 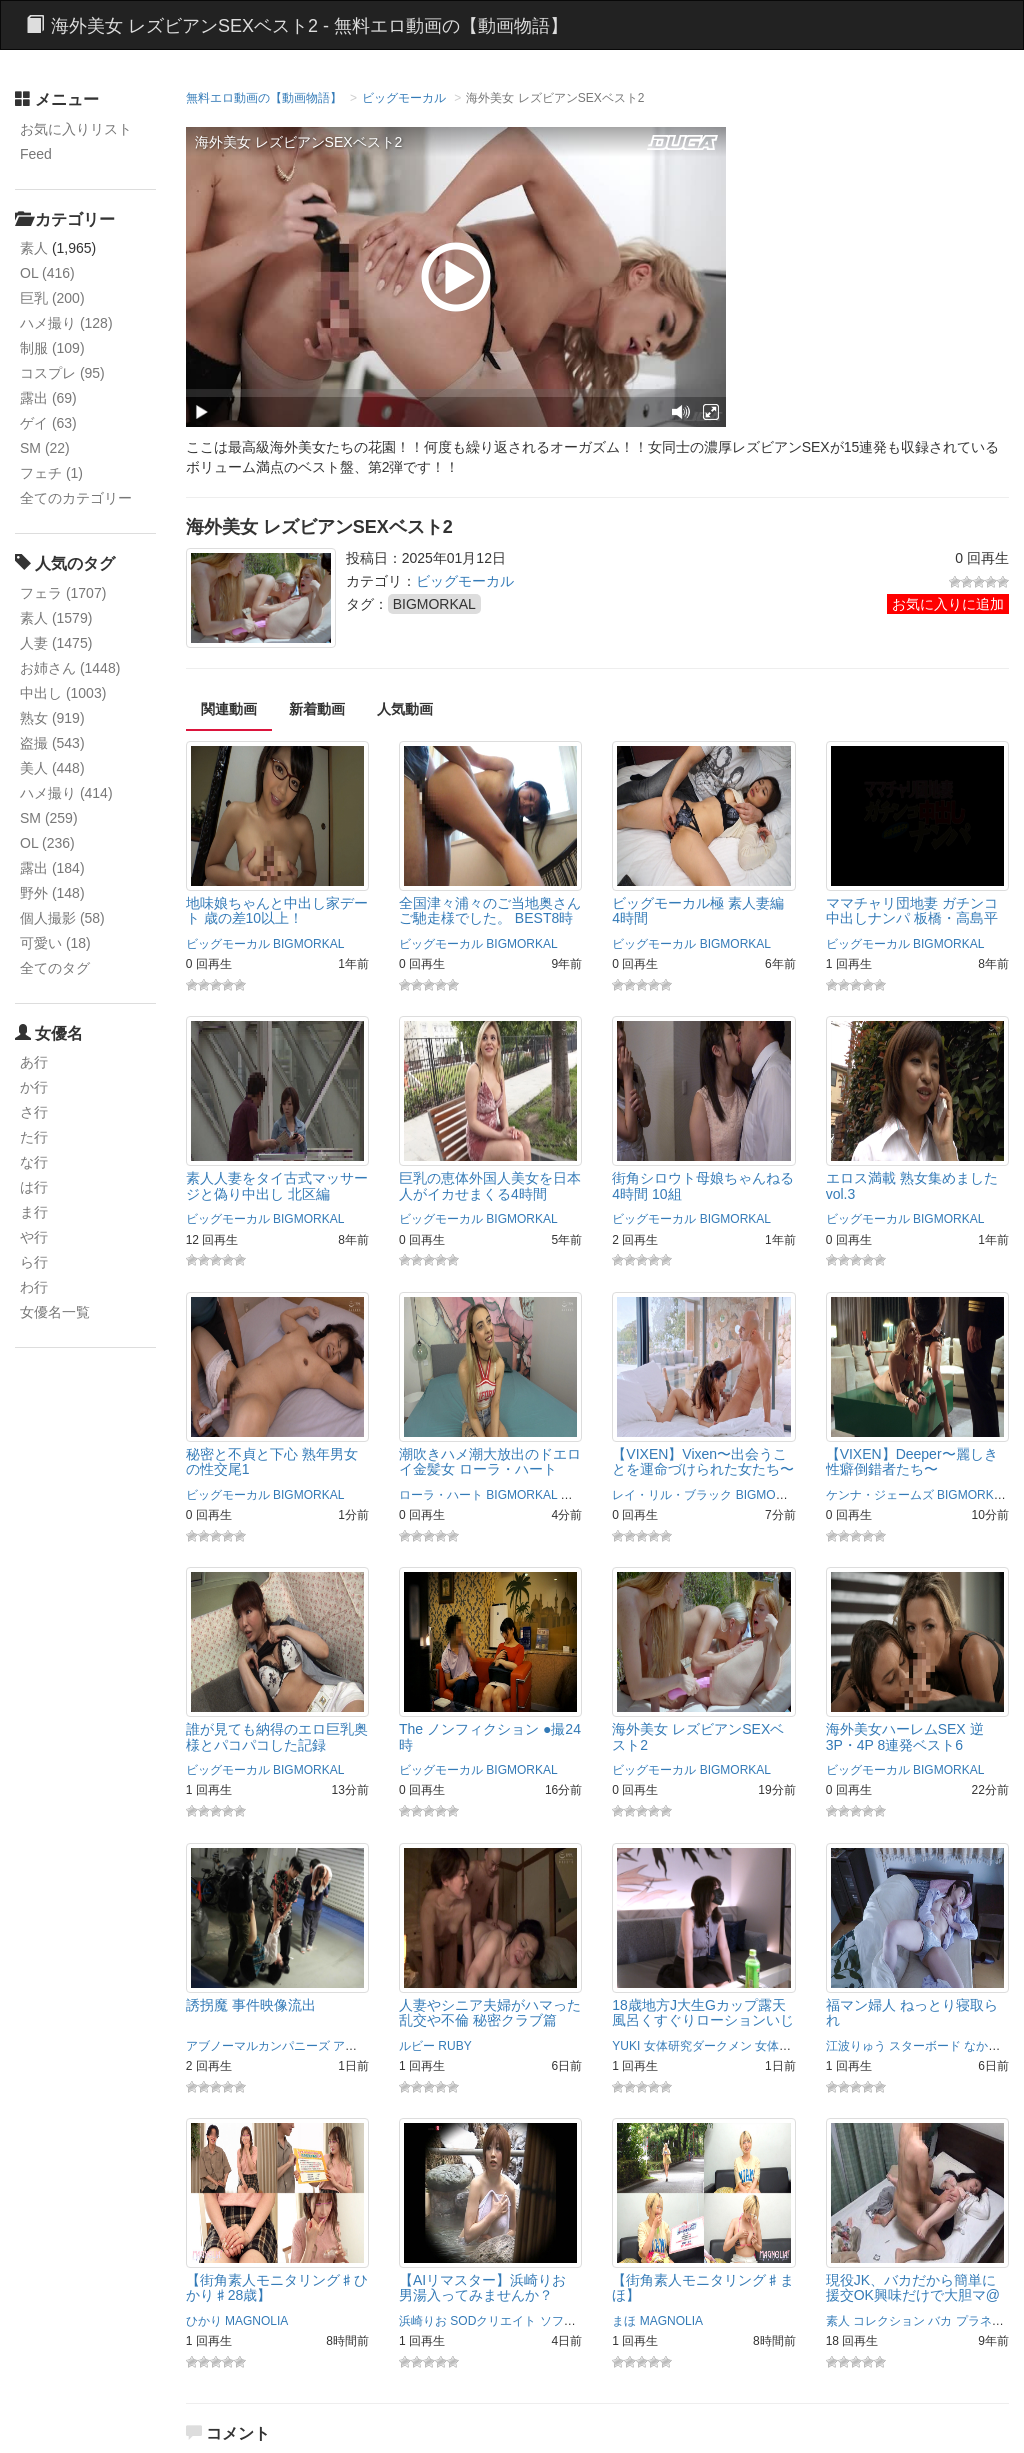 What do you see at coordinates (912, 918) in the screenshot?
I see `ママチャリ団地妻 ガチンコ中出しナンパ 板橋・高島平編` at bounding box center [912, 918].